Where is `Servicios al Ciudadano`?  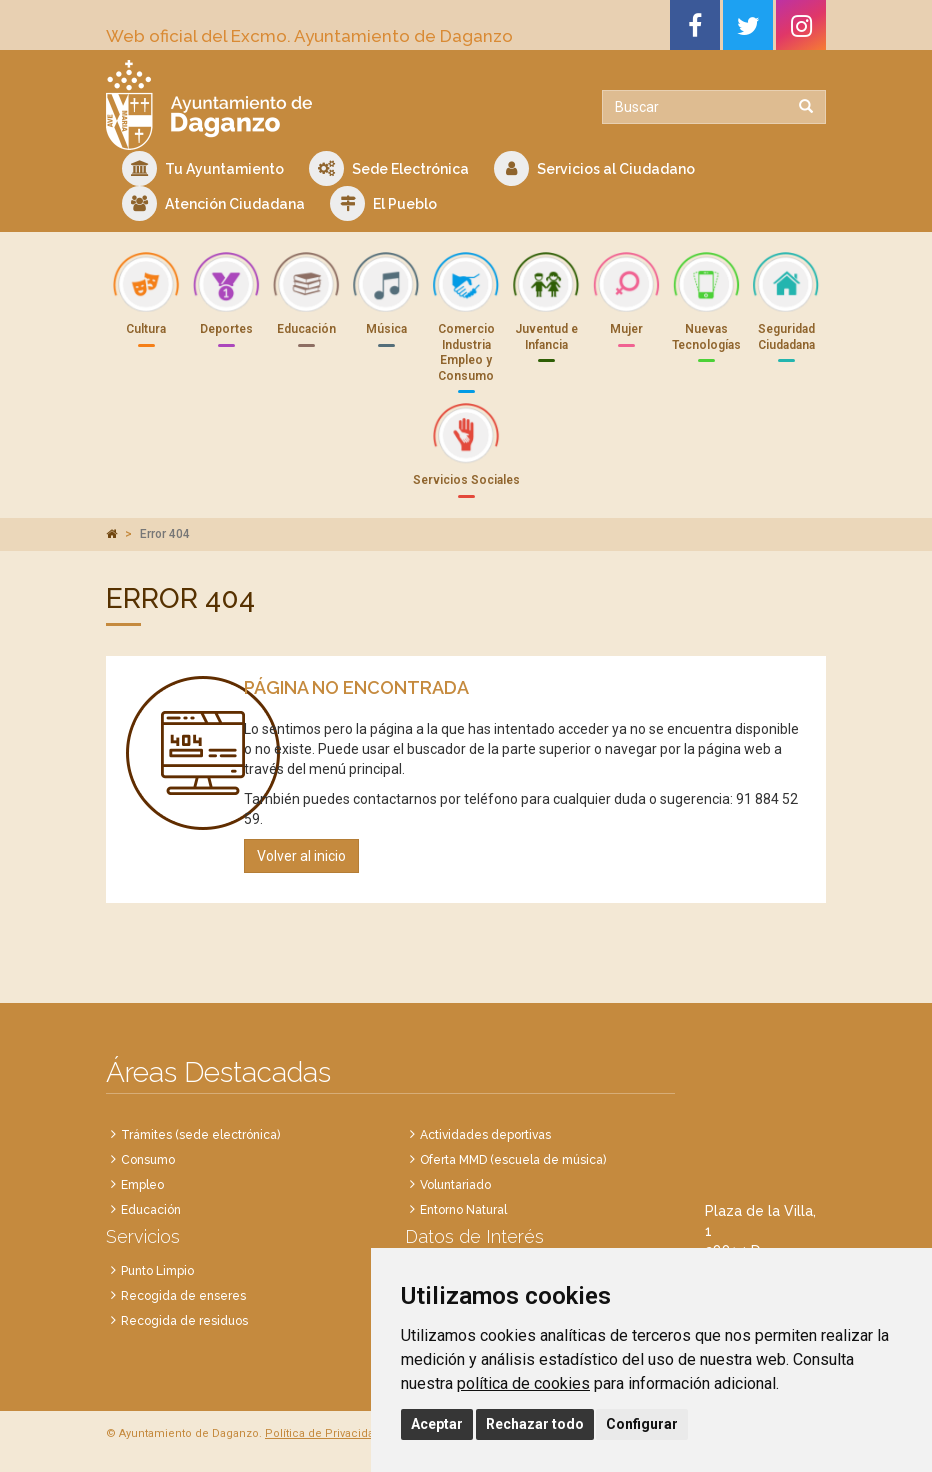 Servicios al Ciudadano is located at coordinates (594, 168).